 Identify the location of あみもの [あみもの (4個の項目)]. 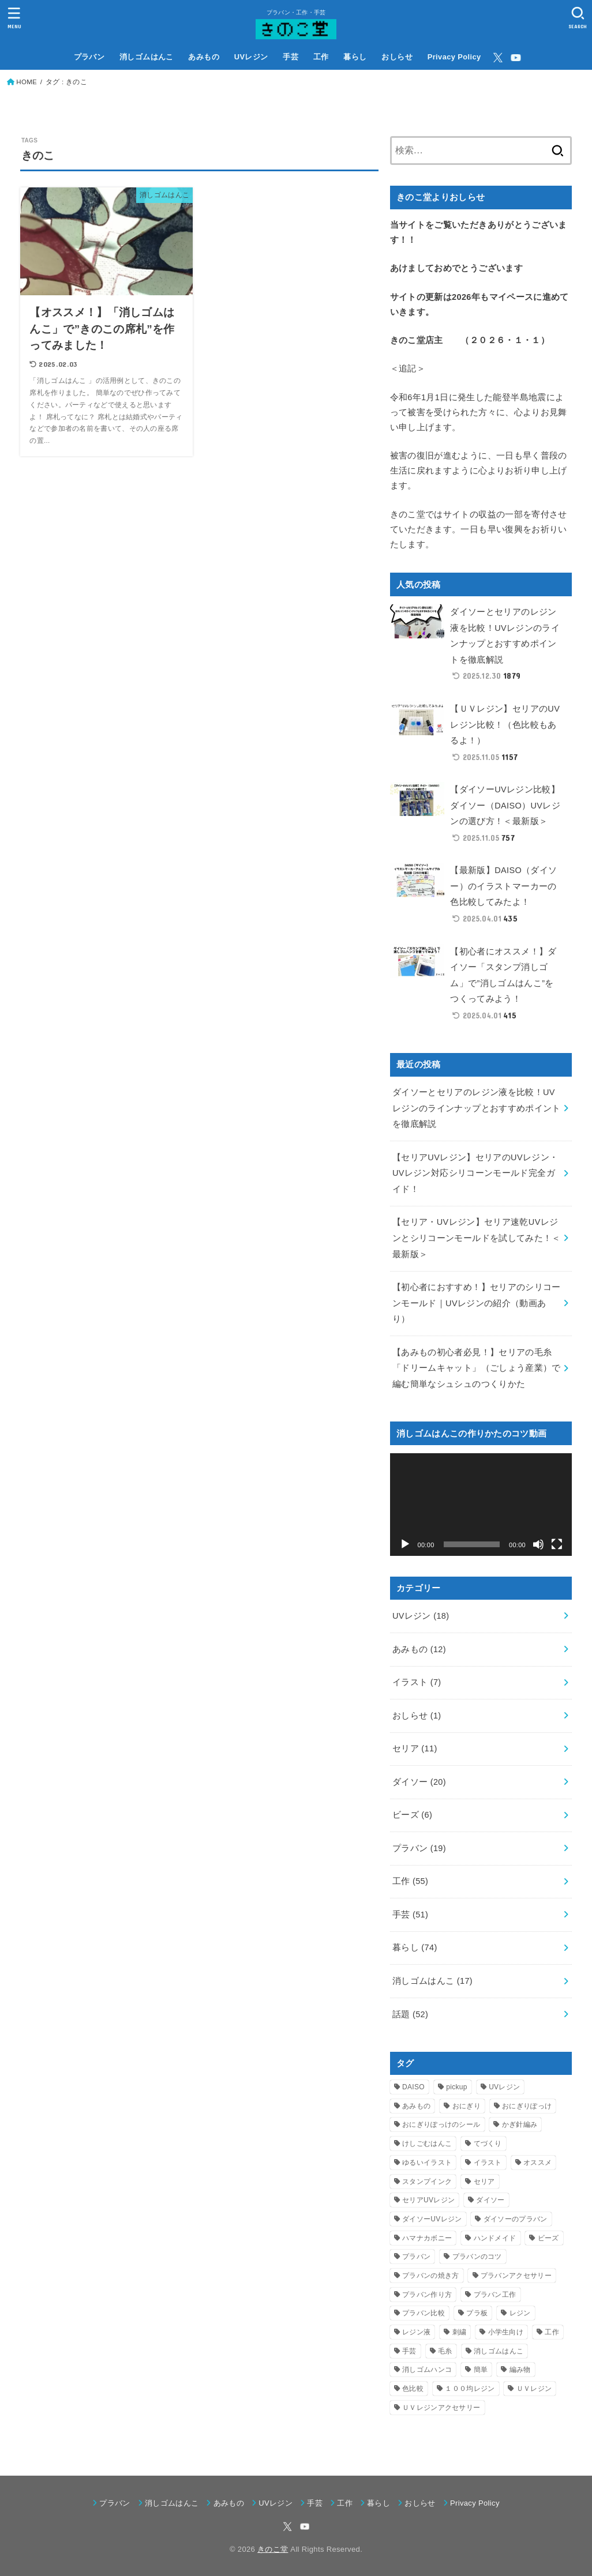
(416, 2106).